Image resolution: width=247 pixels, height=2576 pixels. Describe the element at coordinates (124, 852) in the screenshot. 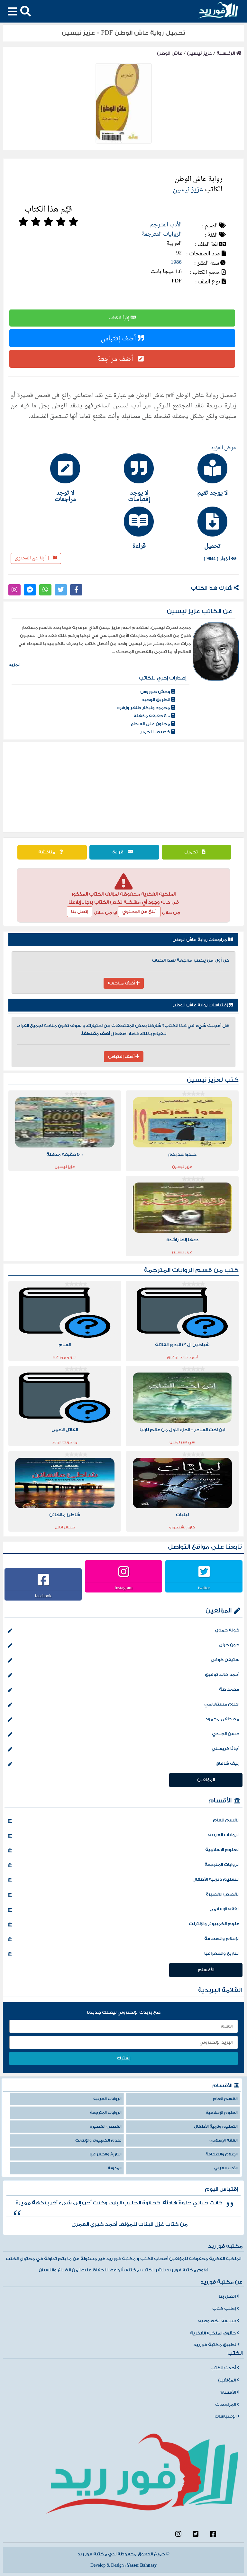

I see `قراءة` at that location.